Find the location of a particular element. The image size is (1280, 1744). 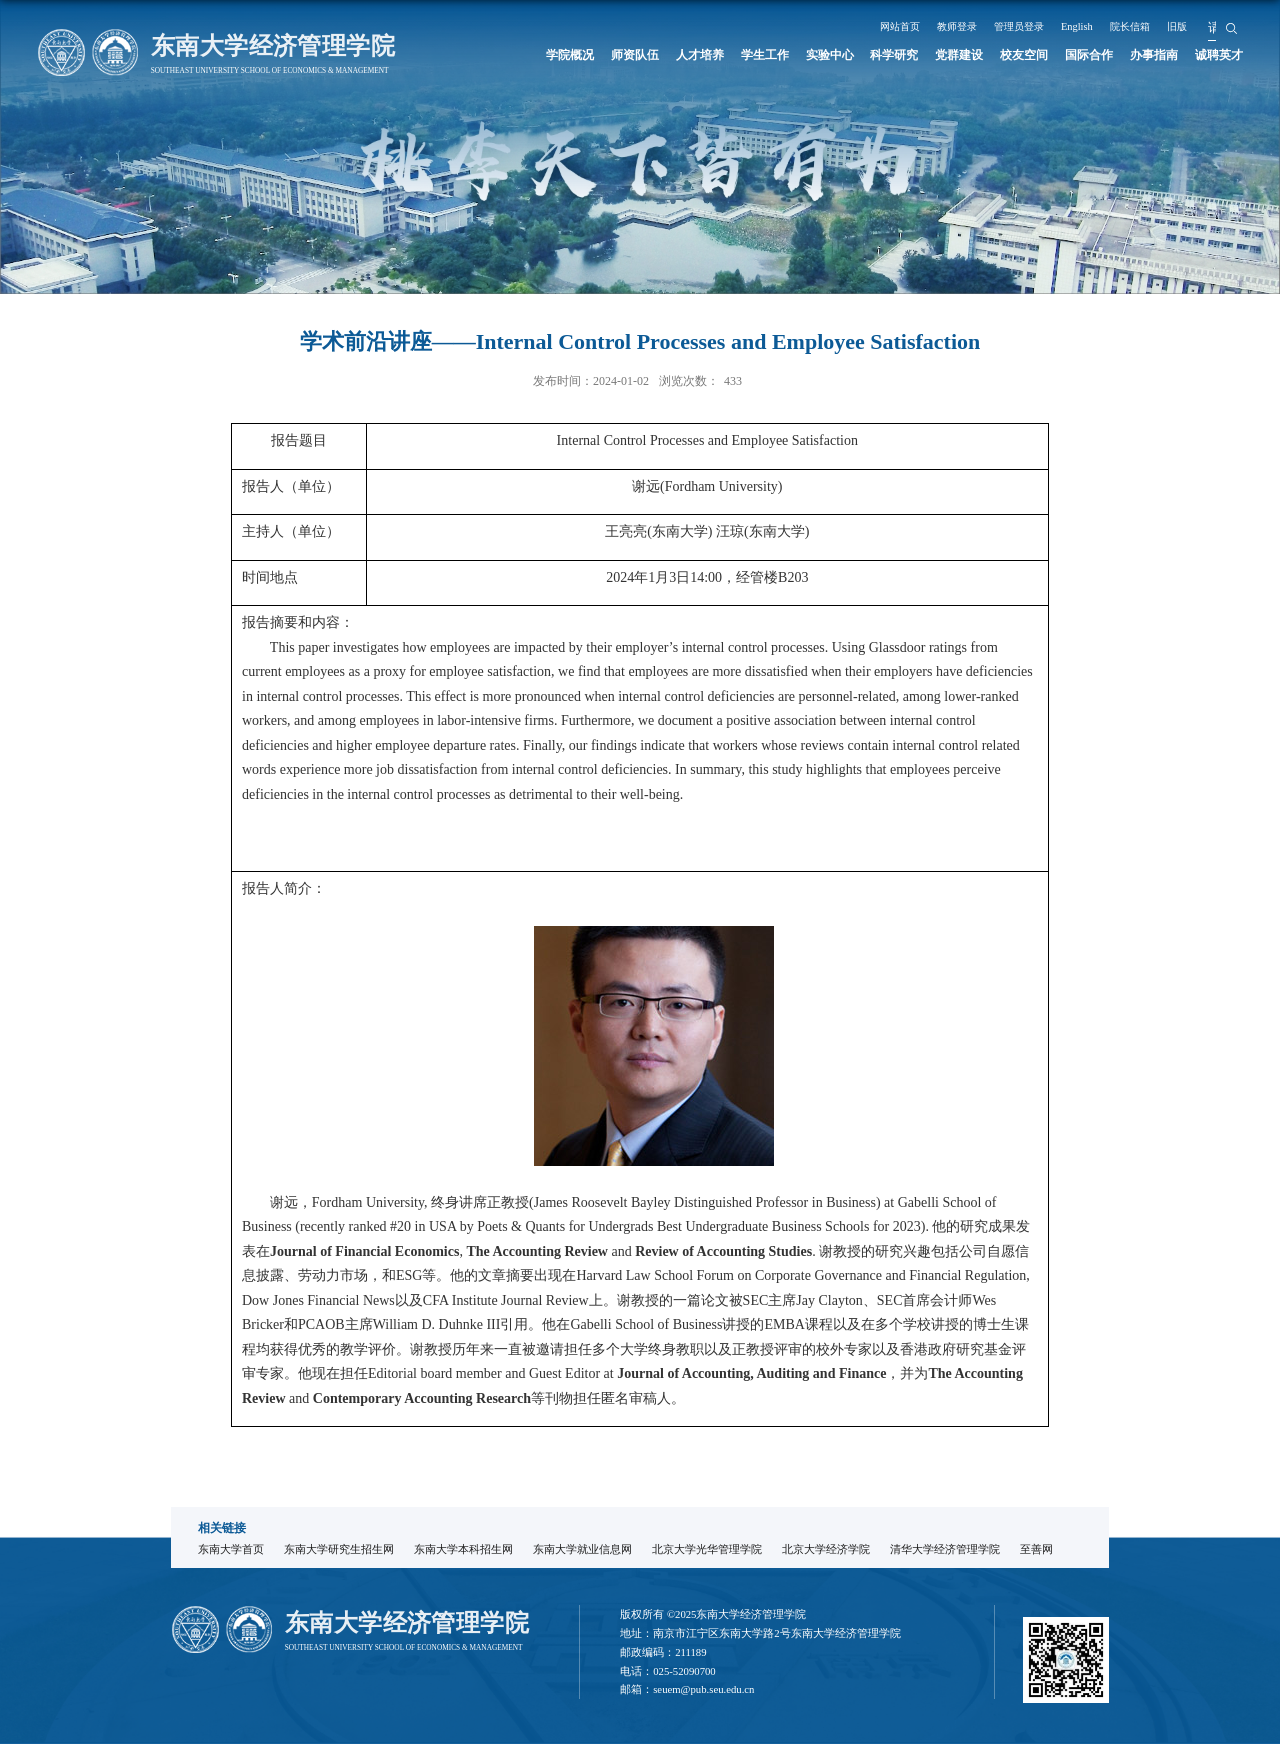

国际合作 is located at coordinates (1088, 55).